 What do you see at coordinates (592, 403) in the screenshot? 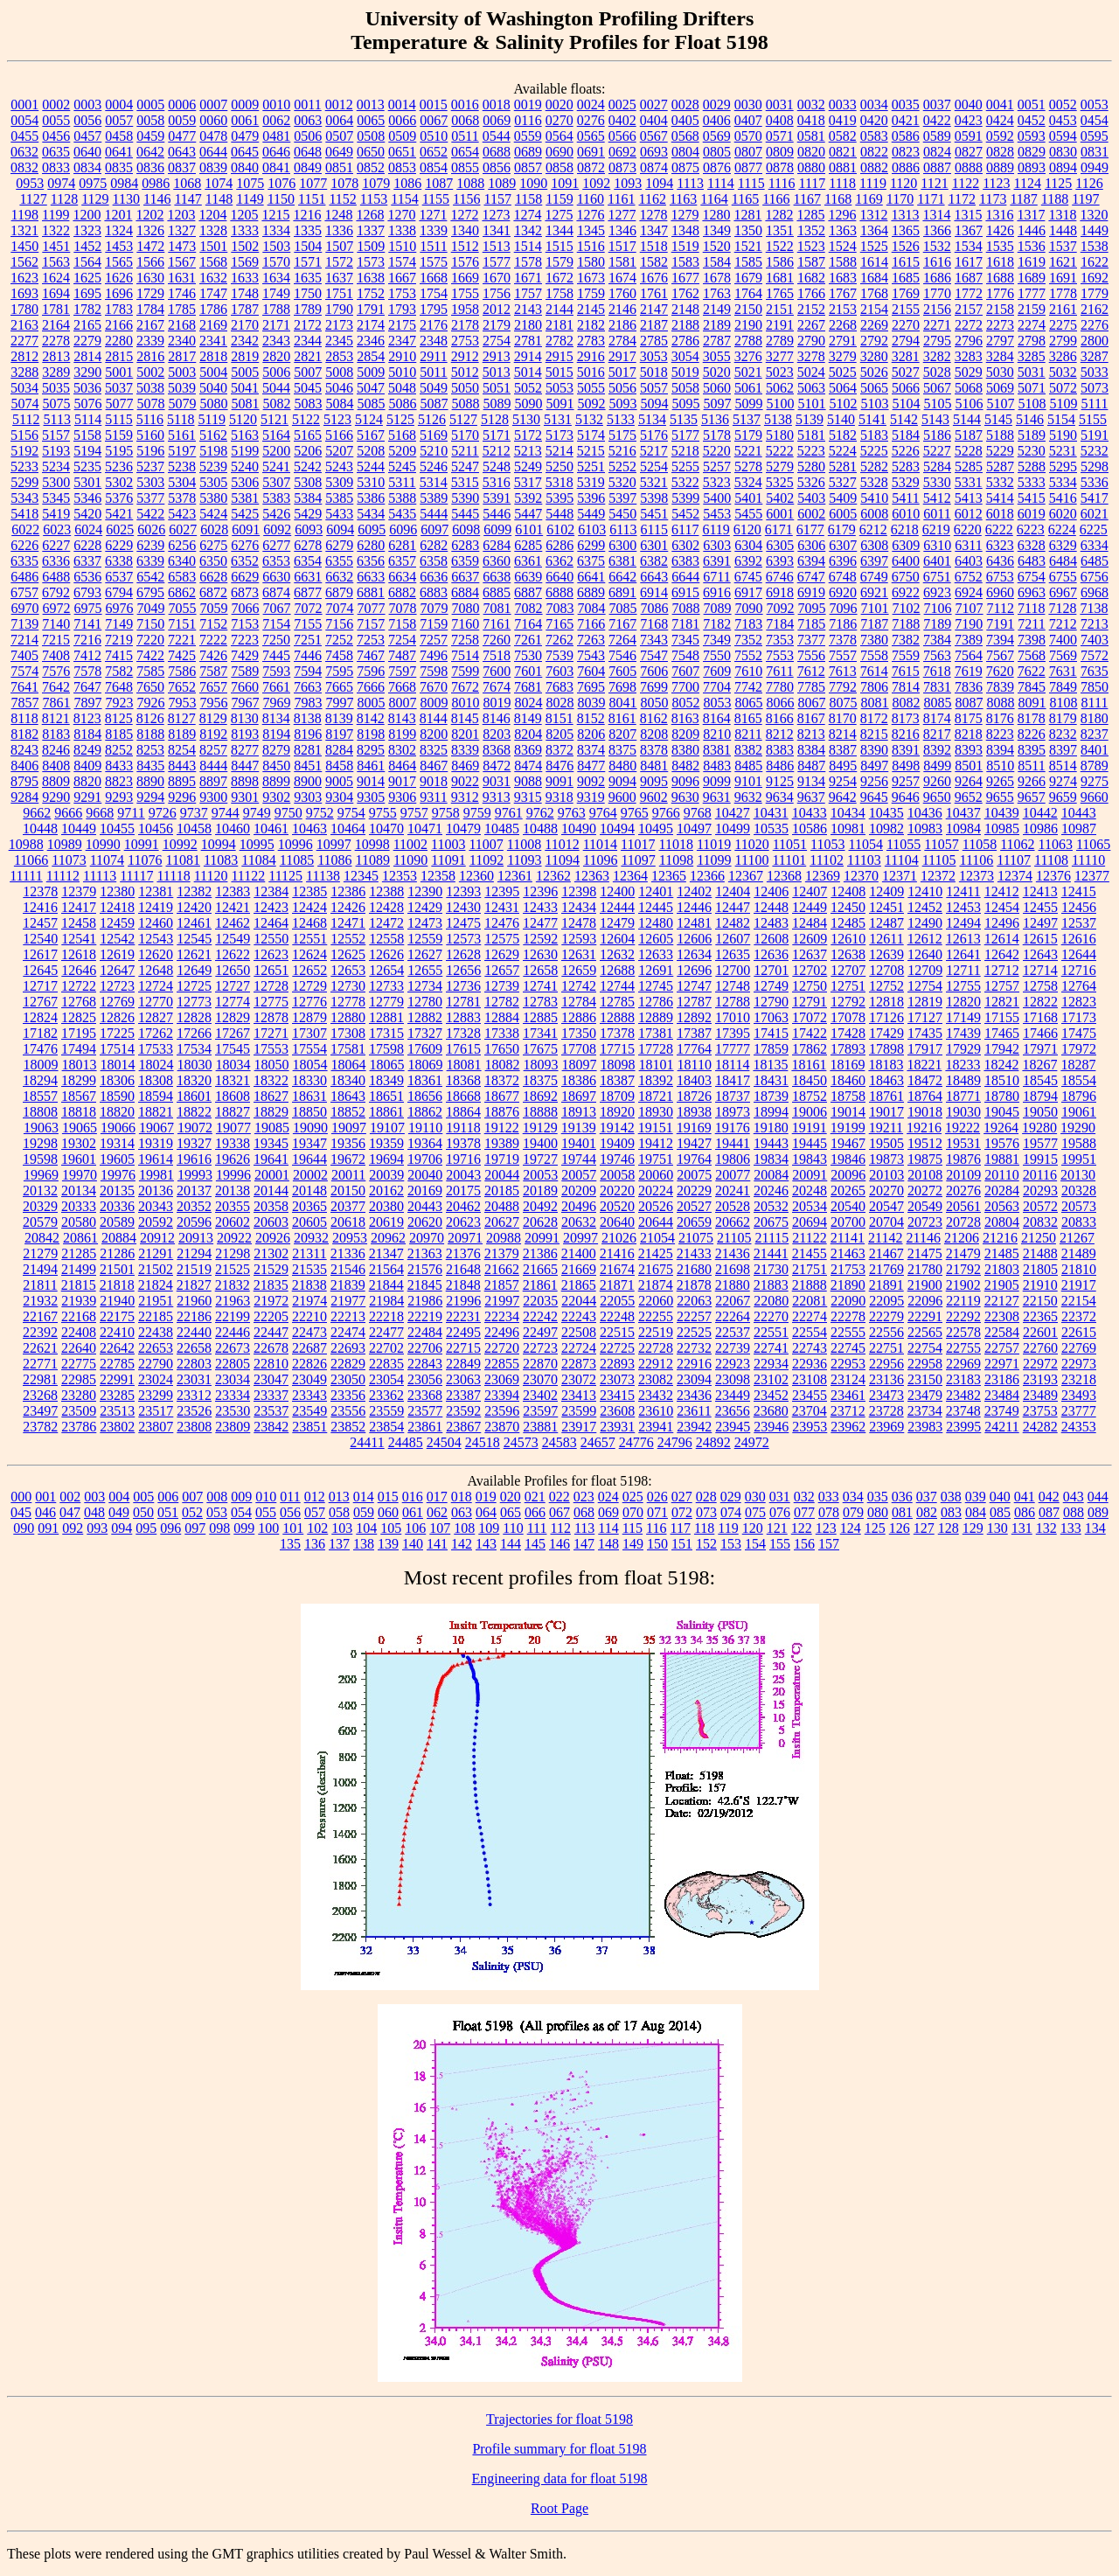
I see `5092` at bounding box center [592, 403].